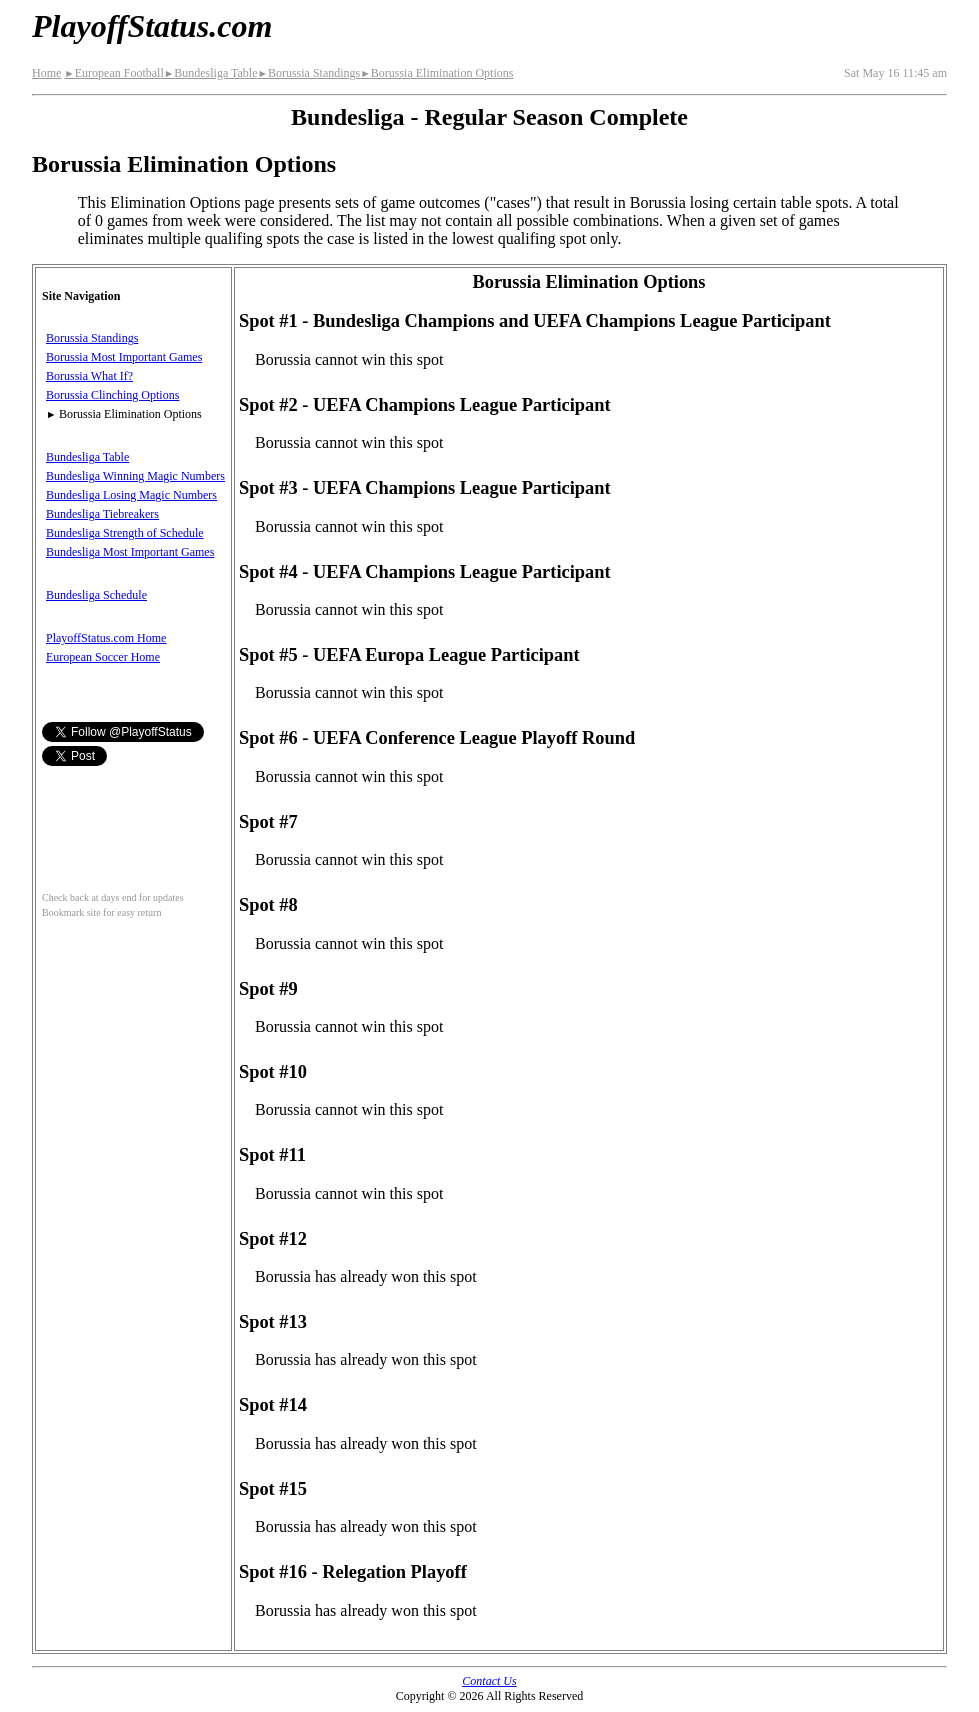  What do you see at coordinates (103, 657) in the screenshot?
I see `European Soccer Home` at bounding box center [103, 657].